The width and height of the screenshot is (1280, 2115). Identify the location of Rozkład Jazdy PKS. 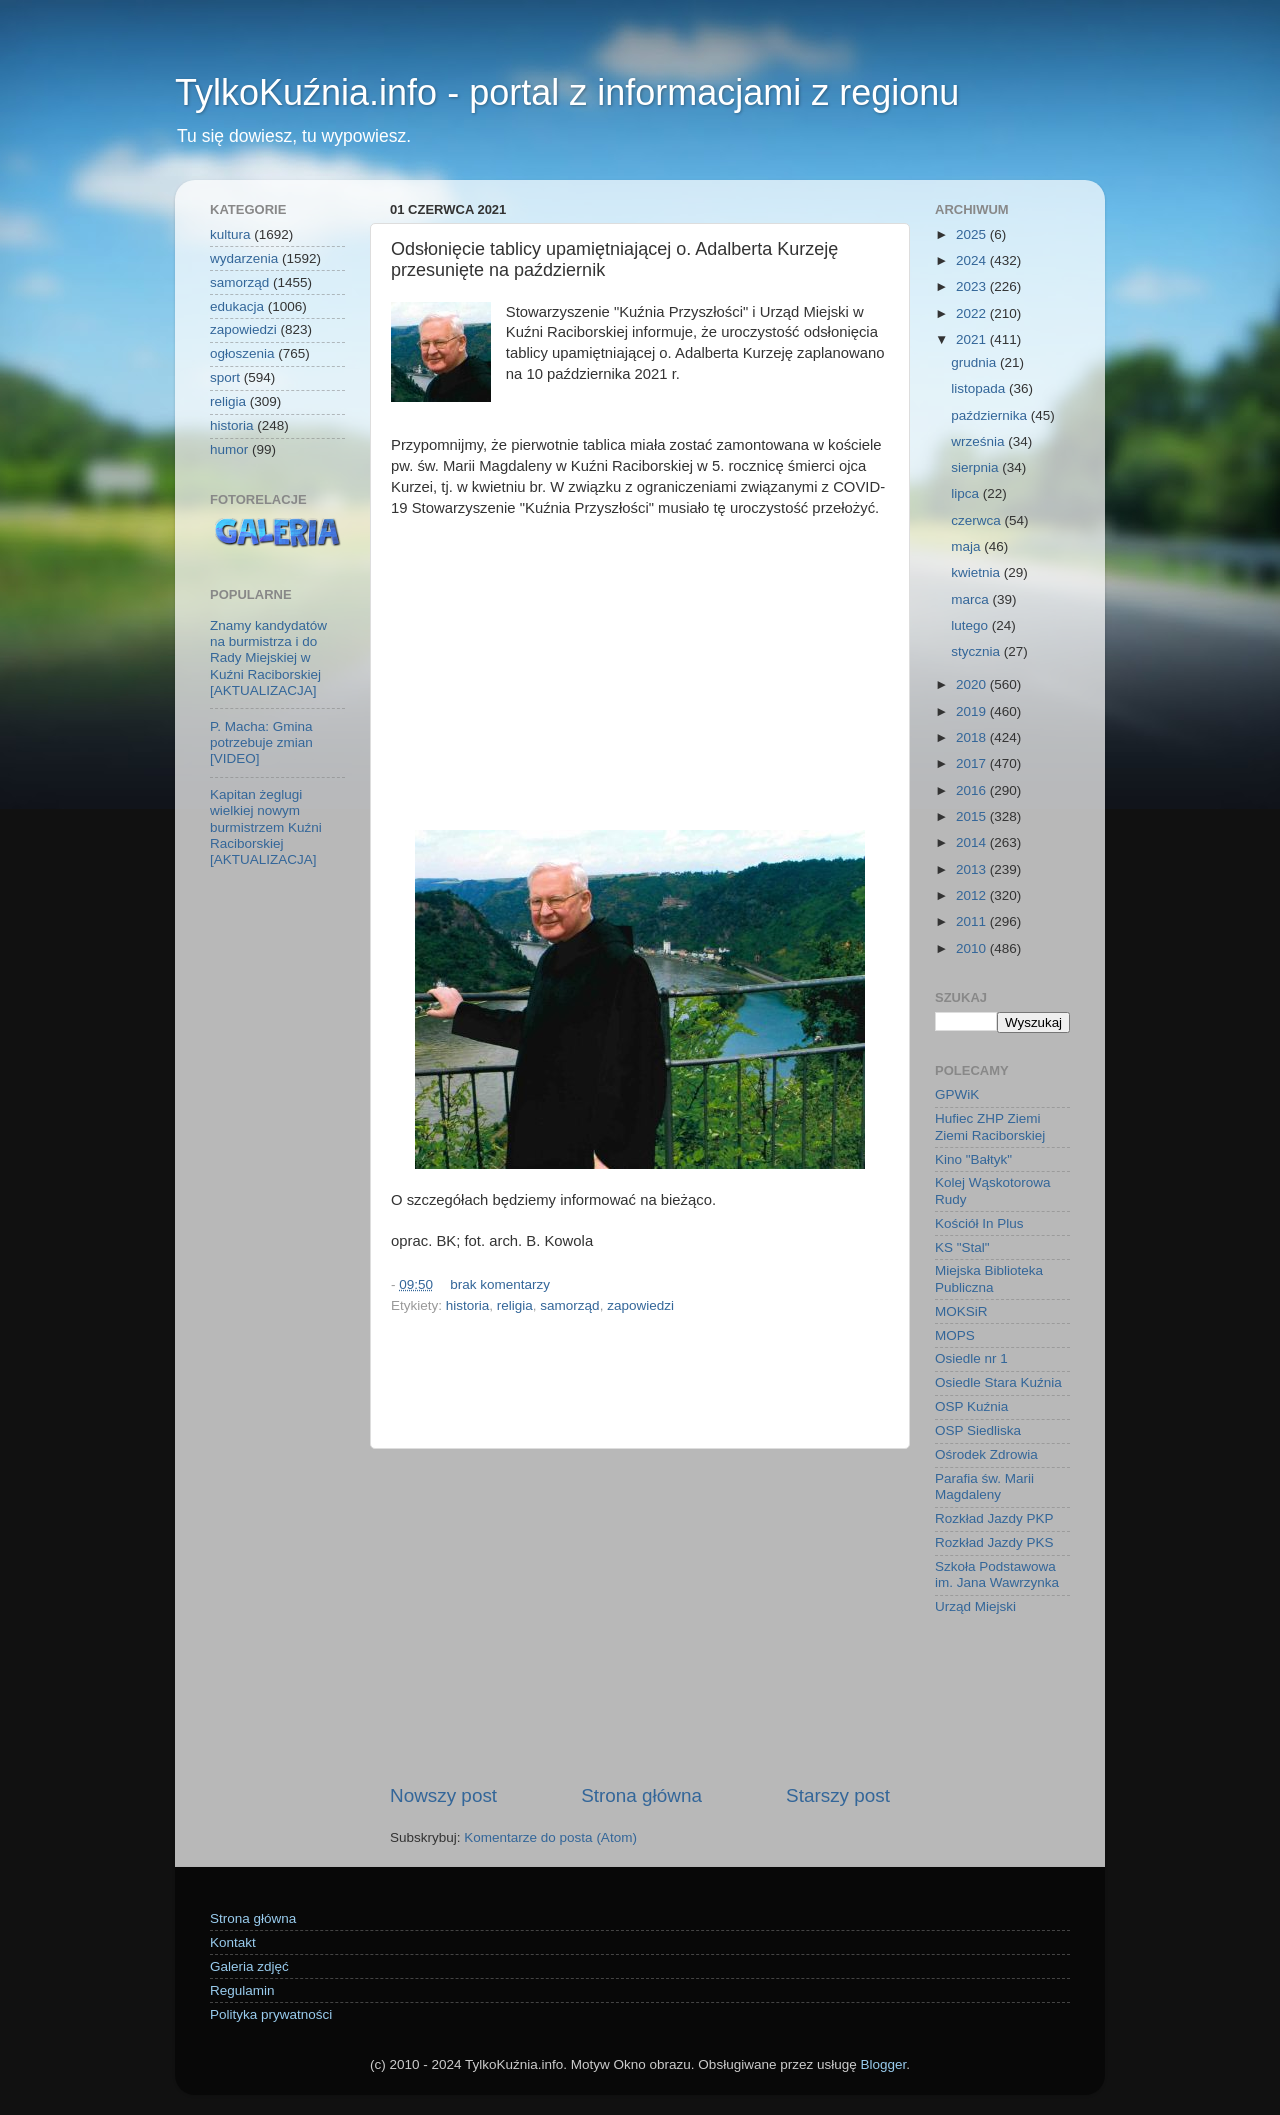
(994, 1542).